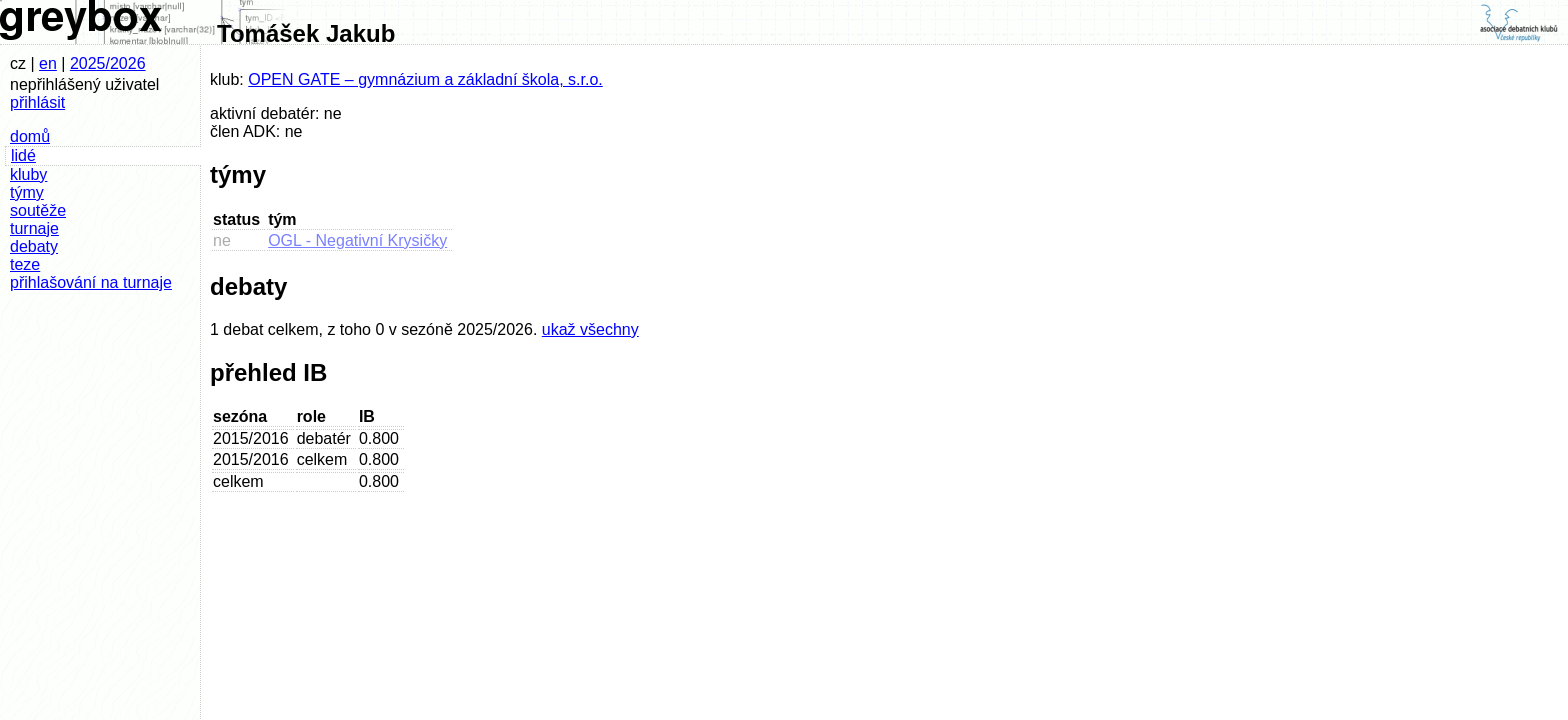 The image size is (1568, 720). Describe the element at coordinates (27, 192) in the screenshot. I see `týmy` at that location.